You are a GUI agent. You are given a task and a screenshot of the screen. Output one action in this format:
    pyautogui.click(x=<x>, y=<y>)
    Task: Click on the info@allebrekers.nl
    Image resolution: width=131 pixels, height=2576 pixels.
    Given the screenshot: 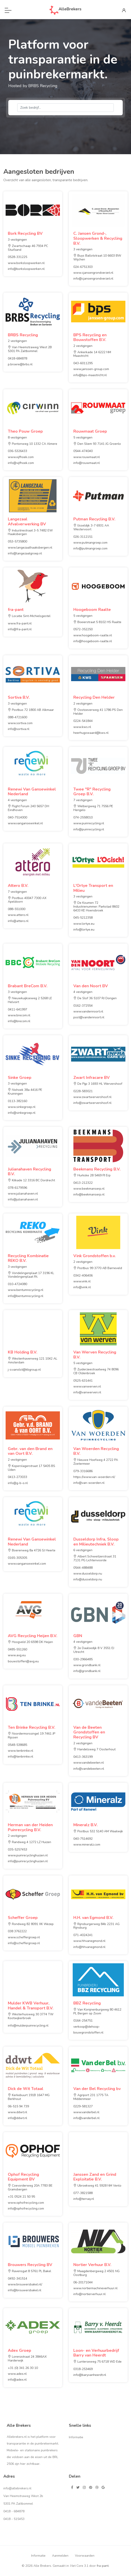 What is the action you would take?
    pyautogui.click(x=17, y=2488)
    